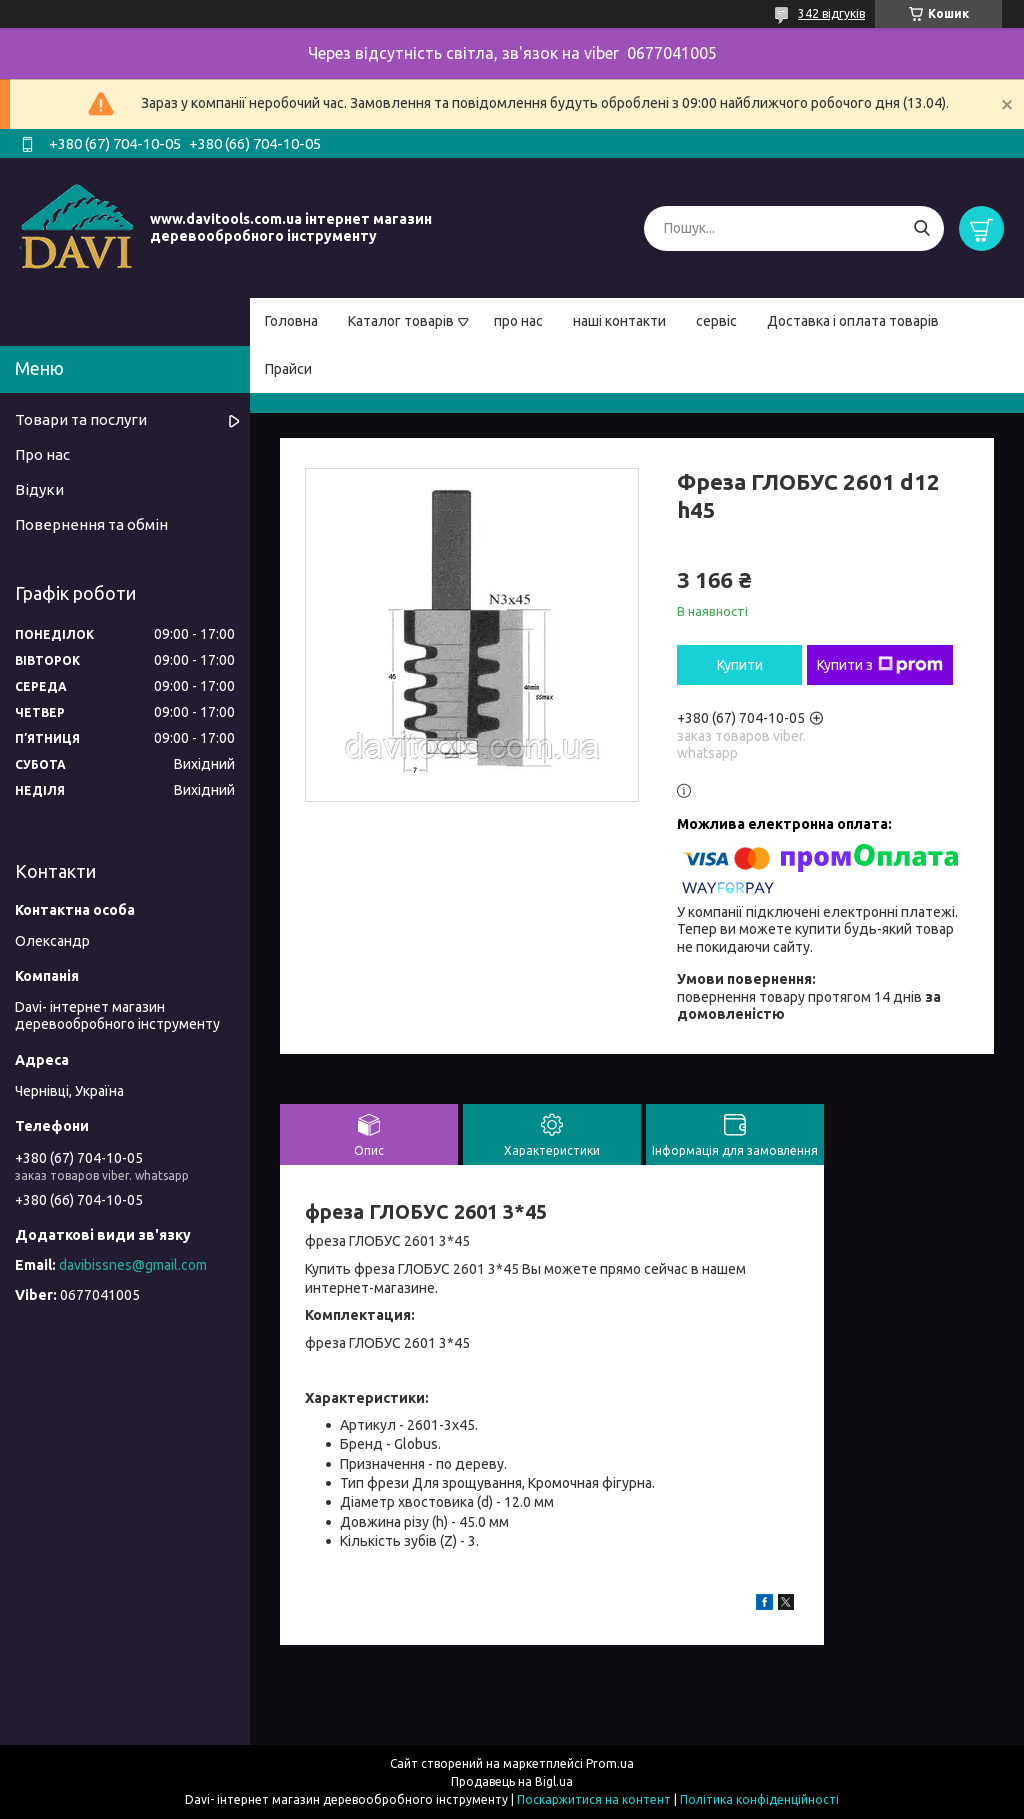  I want to click on Доставка і оплата товарів, so click(853, 321).